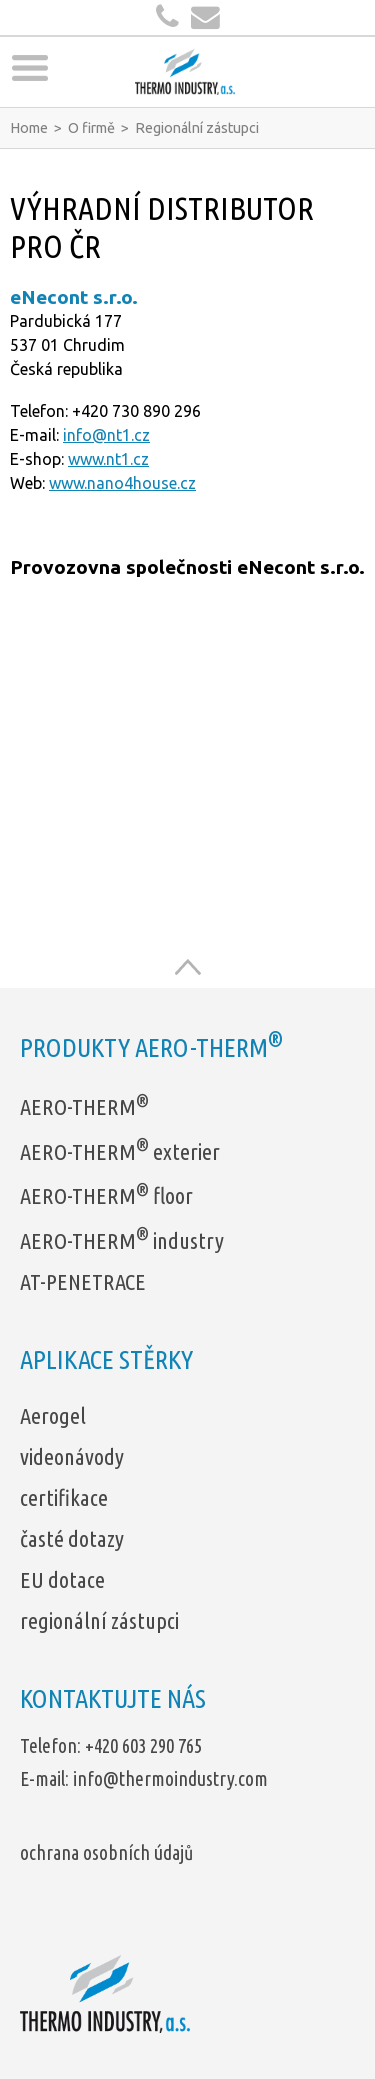 The width and height of the screenshot is (375, 2079). What do you see at coordinates (122, 483) in the screenshot?
I see `www.nano4house.cz` at bounding box center [122, 483].